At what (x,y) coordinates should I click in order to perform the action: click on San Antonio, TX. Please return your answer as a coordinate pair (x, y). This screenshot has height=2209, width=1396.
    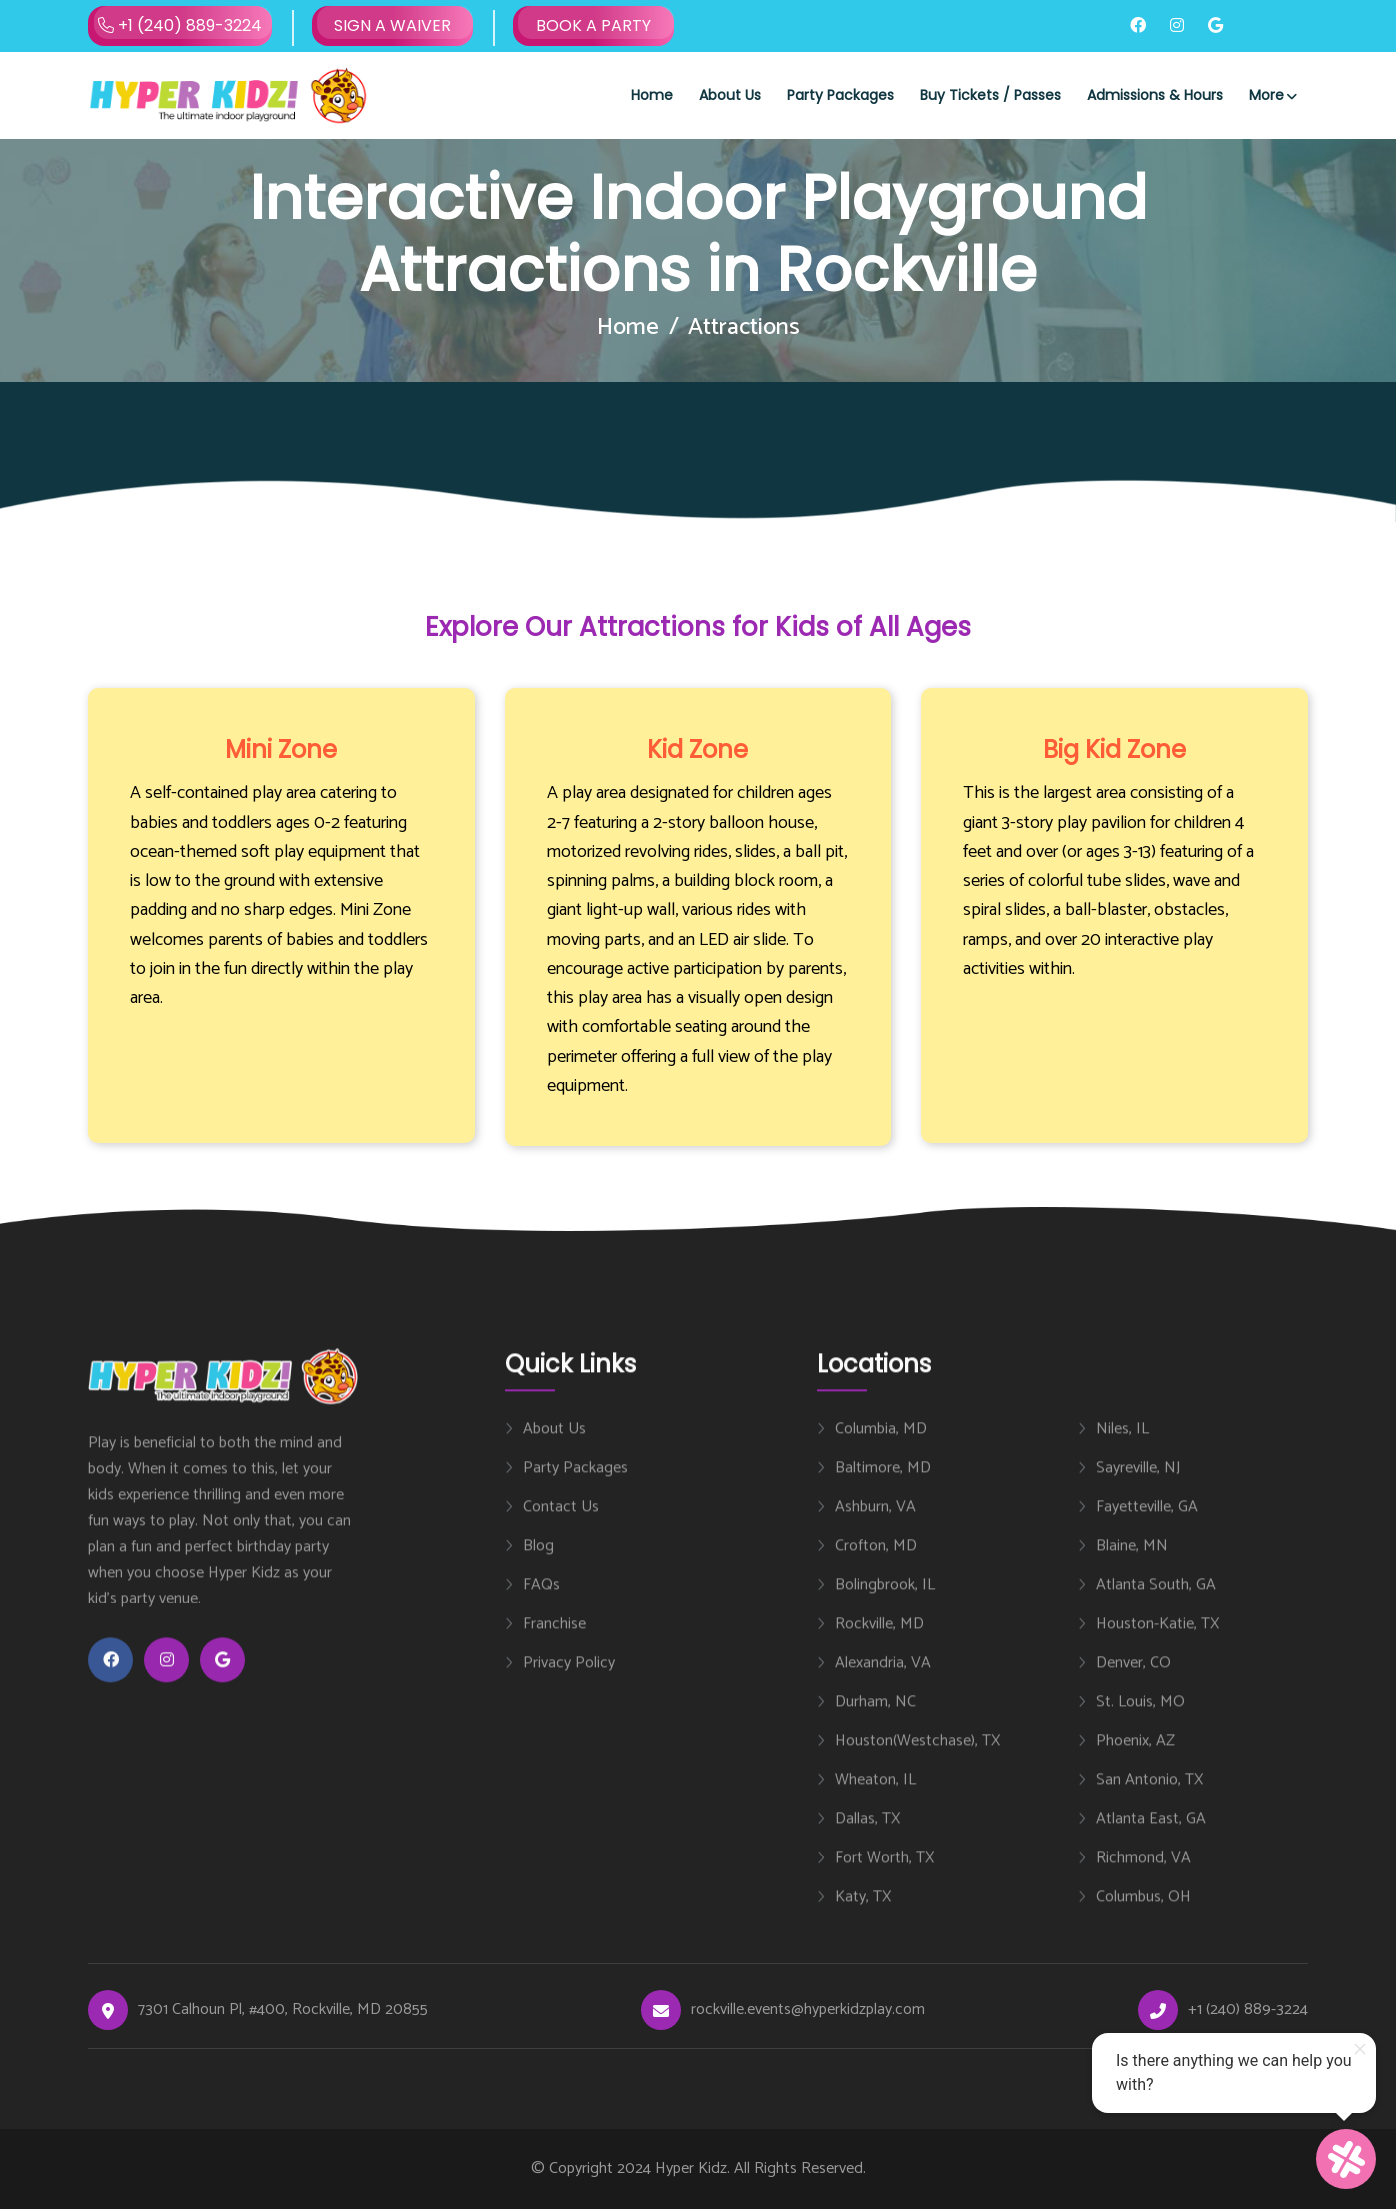
    Looking at the image, I should click on (1149, 1798).